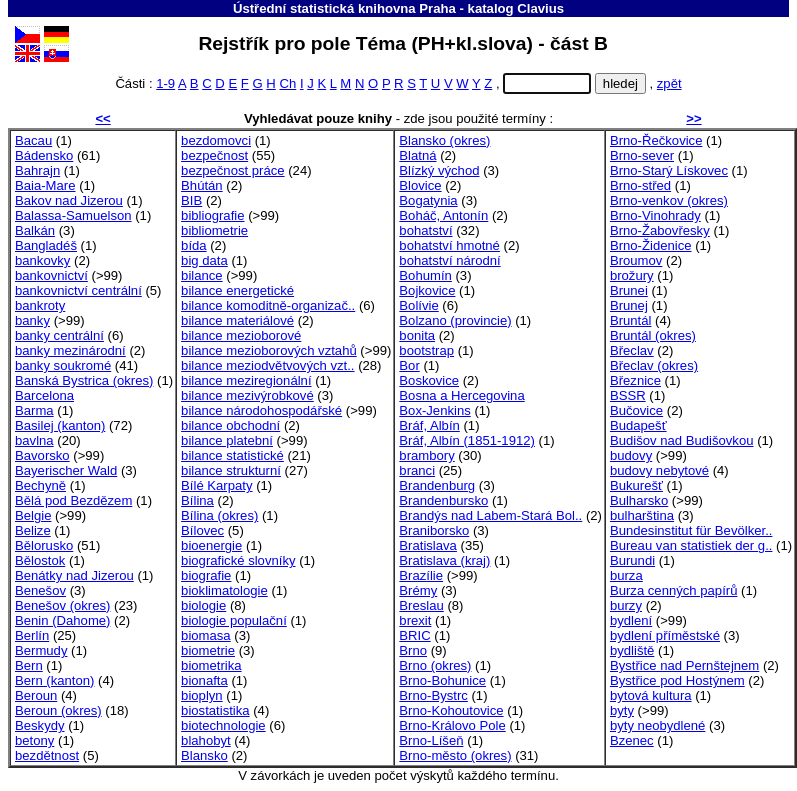  Describe the element at coordinates (420, 185) in the screenshot. I see `Blovice` at that location.